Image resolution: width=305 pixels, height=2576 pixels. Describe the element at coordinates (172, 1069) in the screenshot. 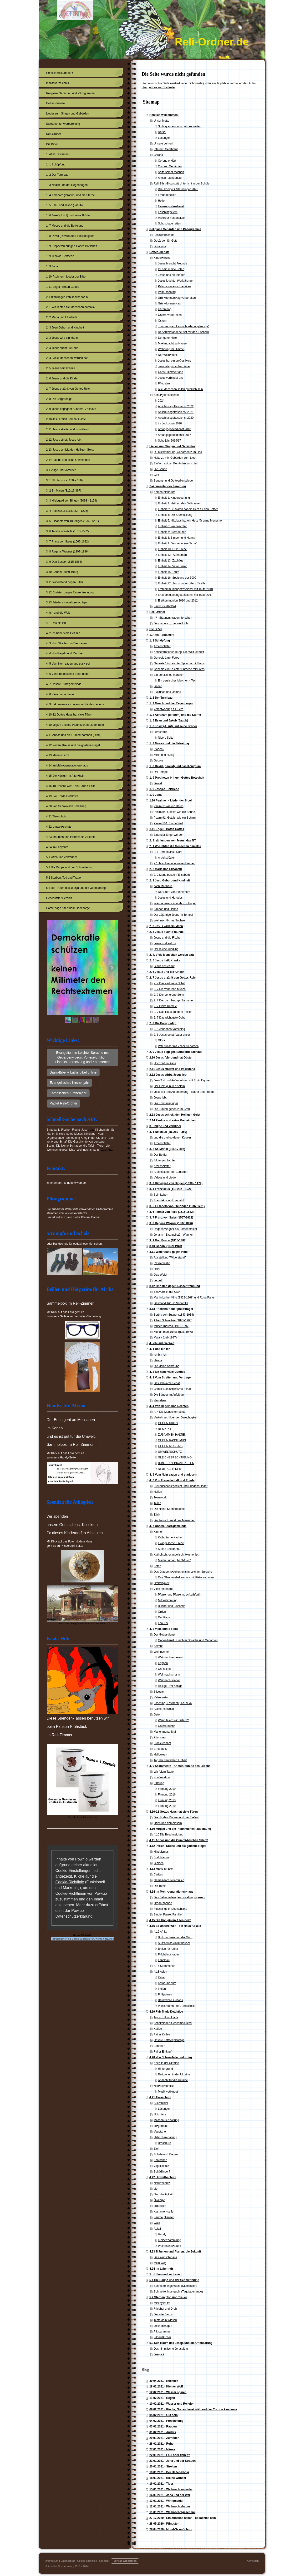

I see `2.11 Jesus streitet und ist wütend` at that location.